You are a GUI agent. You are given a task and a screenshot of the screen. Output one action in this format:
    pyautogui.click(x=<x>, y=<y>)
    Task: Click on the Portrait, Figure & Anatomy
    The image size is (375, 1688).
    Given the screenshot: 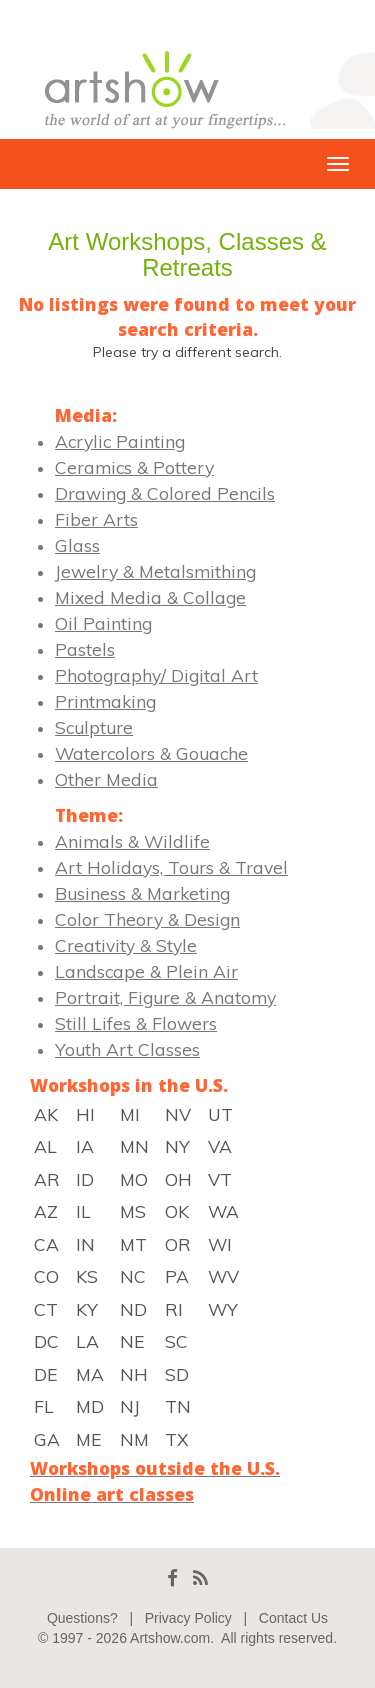 What is the action you would take?
    pyautogui.click(x=165, y=997)
    